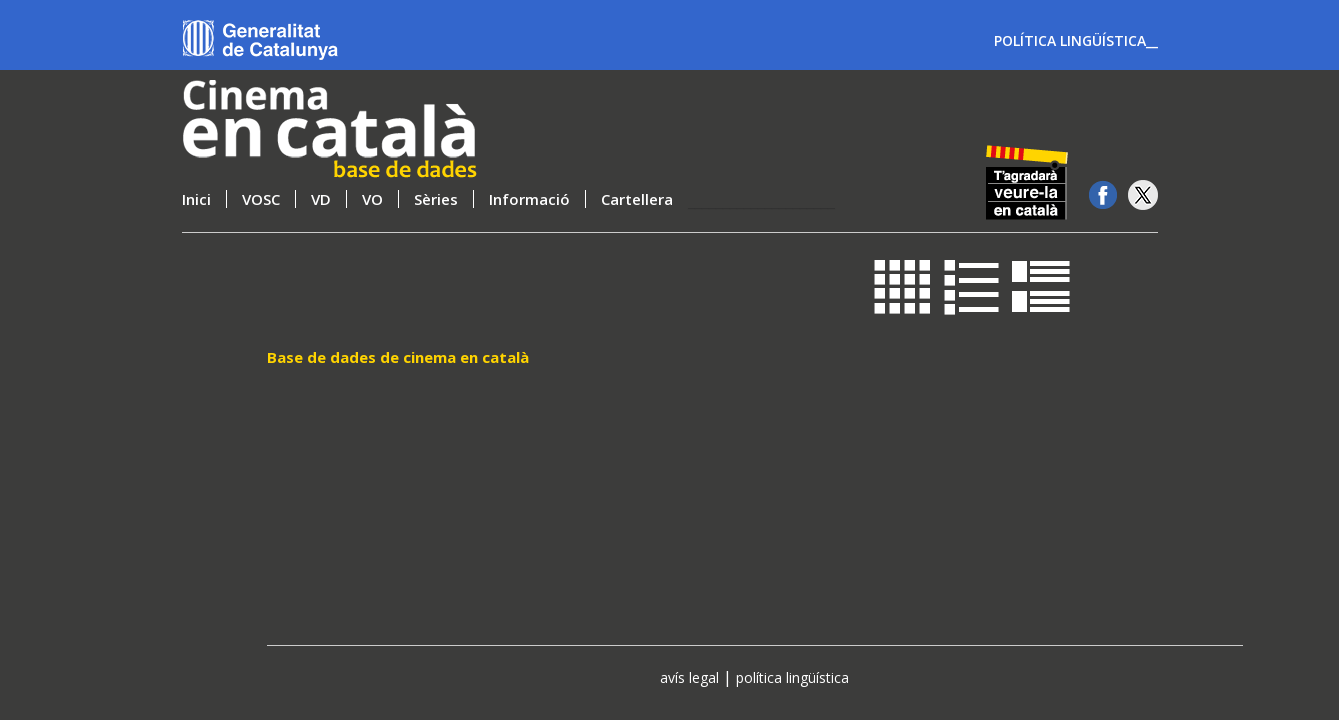 This screenshot has height=720, width=1339. Describe the element at coordinates (529, 199) in the screenshot. I see `Informació` at that location.